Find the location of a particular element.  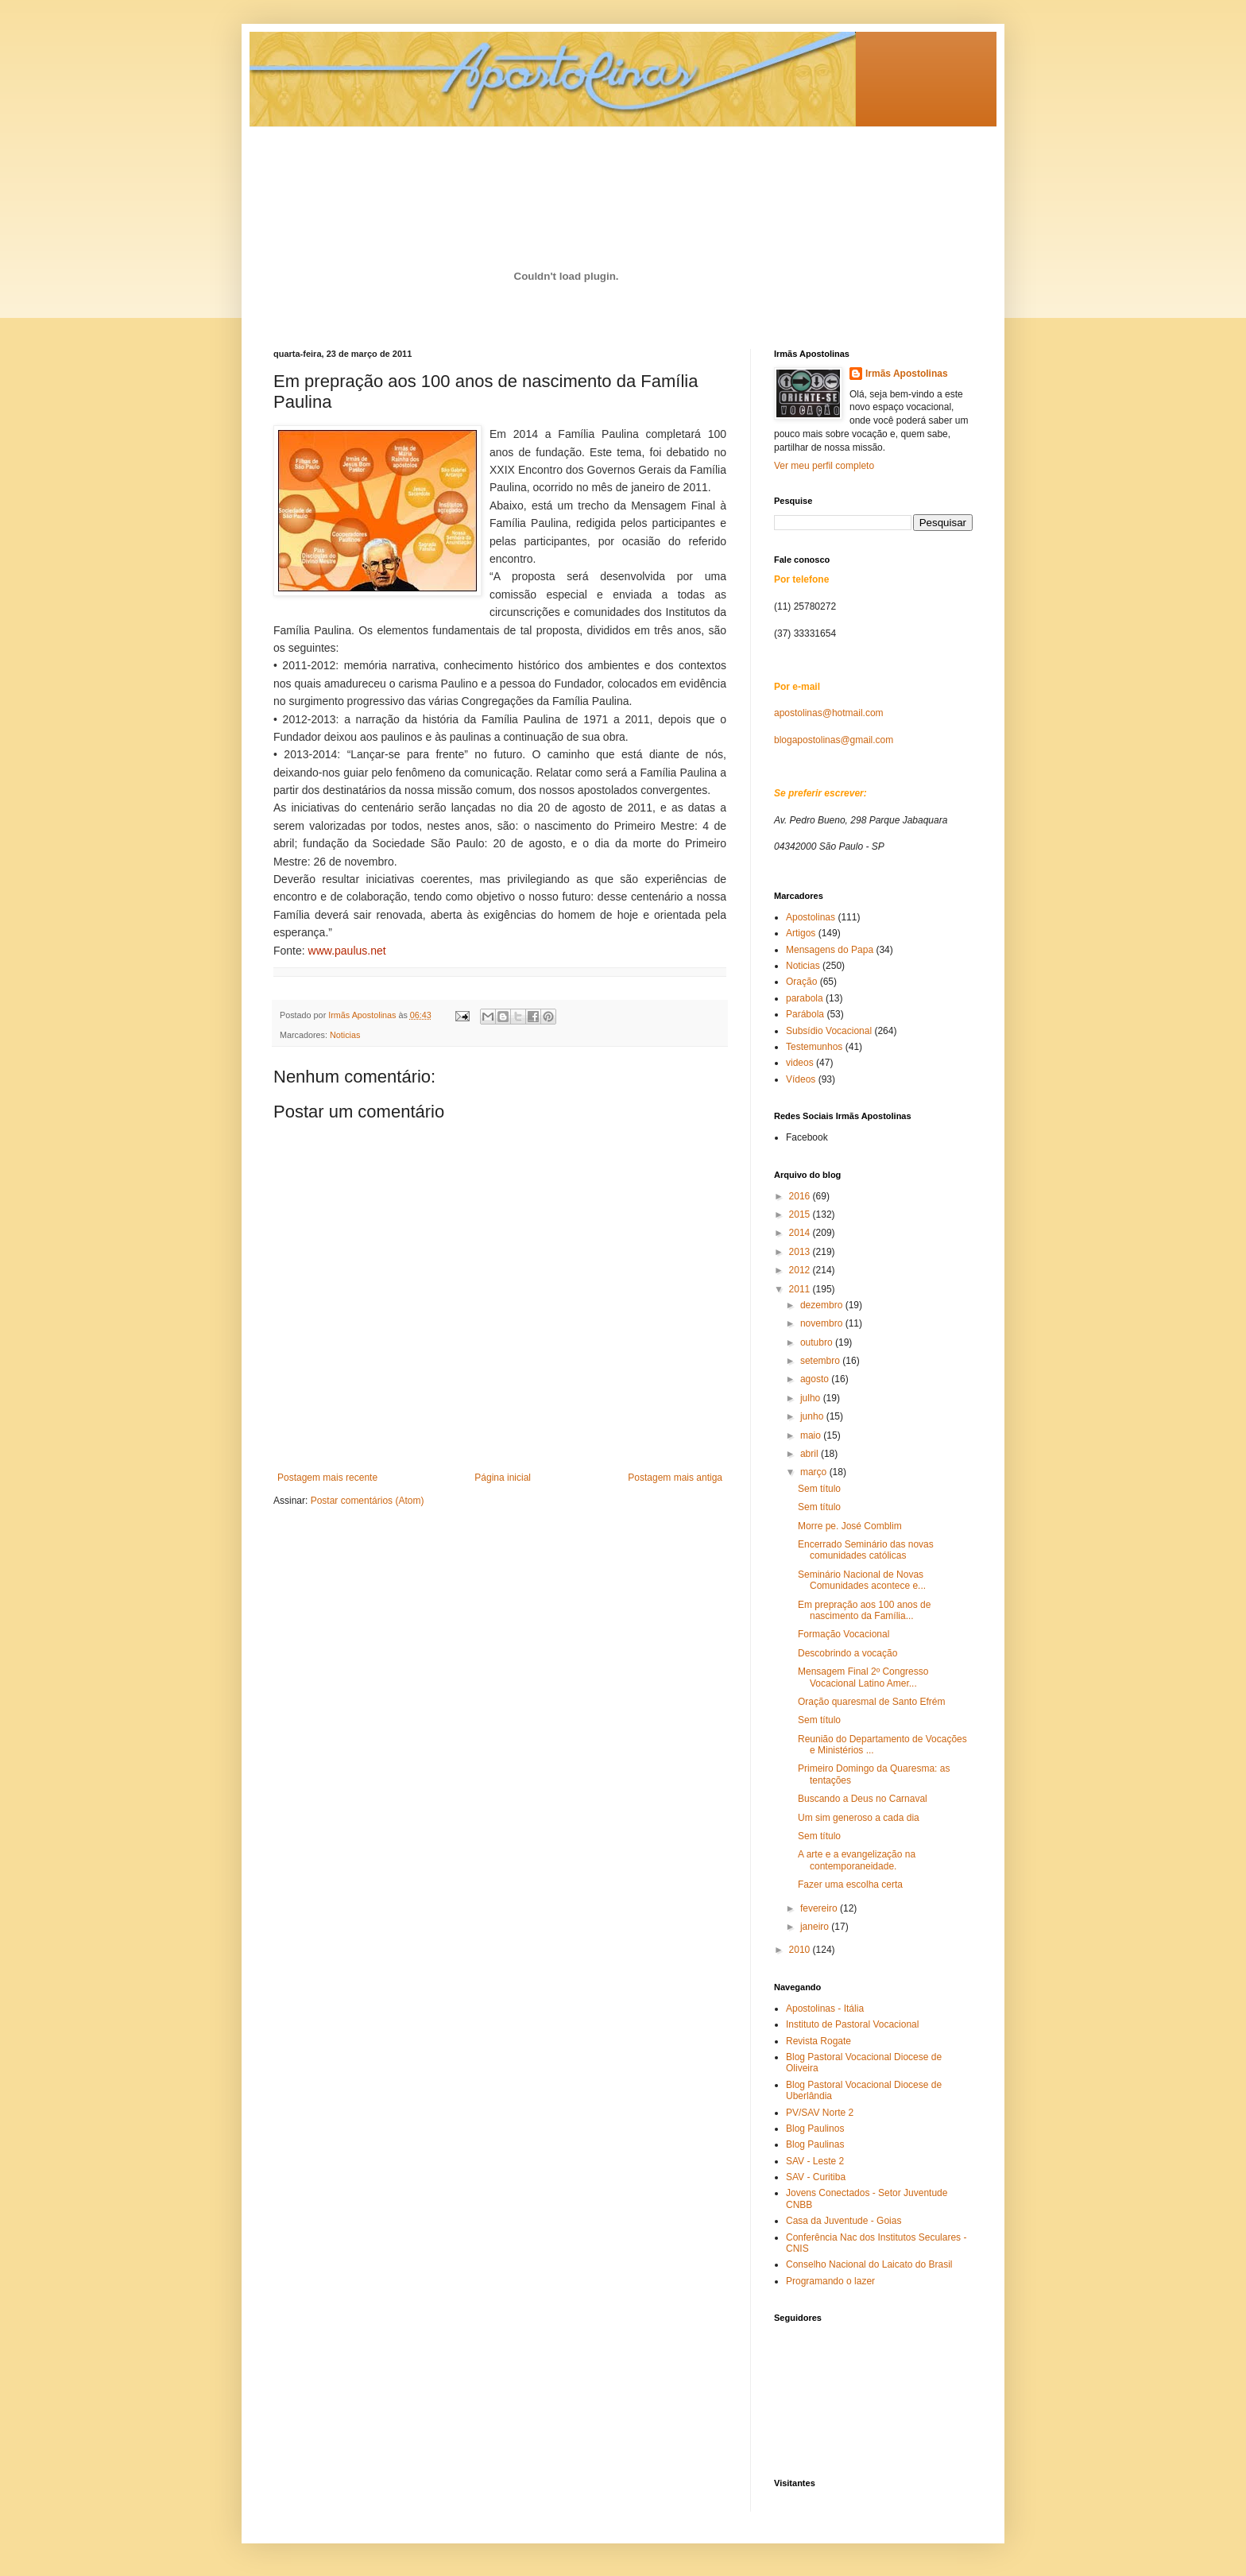

Vídeos is located at coordinates (800, 1079).